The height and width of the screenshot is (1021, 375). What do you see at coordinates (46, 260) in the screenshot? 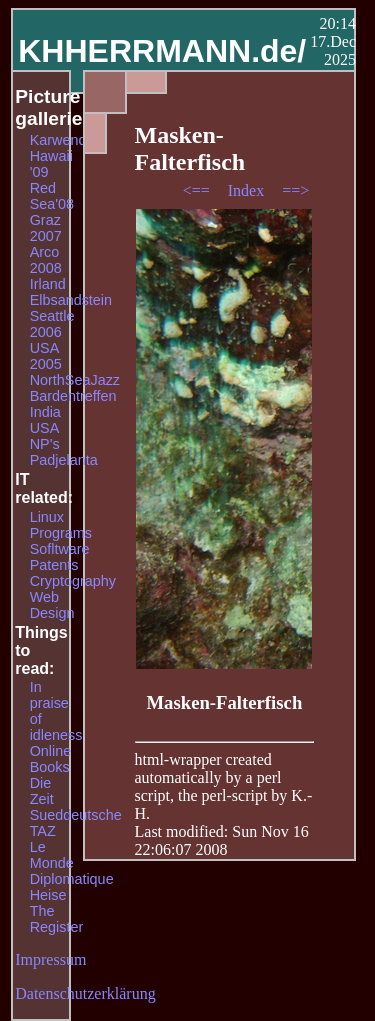
I see `Arco 2008` at bounding box center [46, 260].